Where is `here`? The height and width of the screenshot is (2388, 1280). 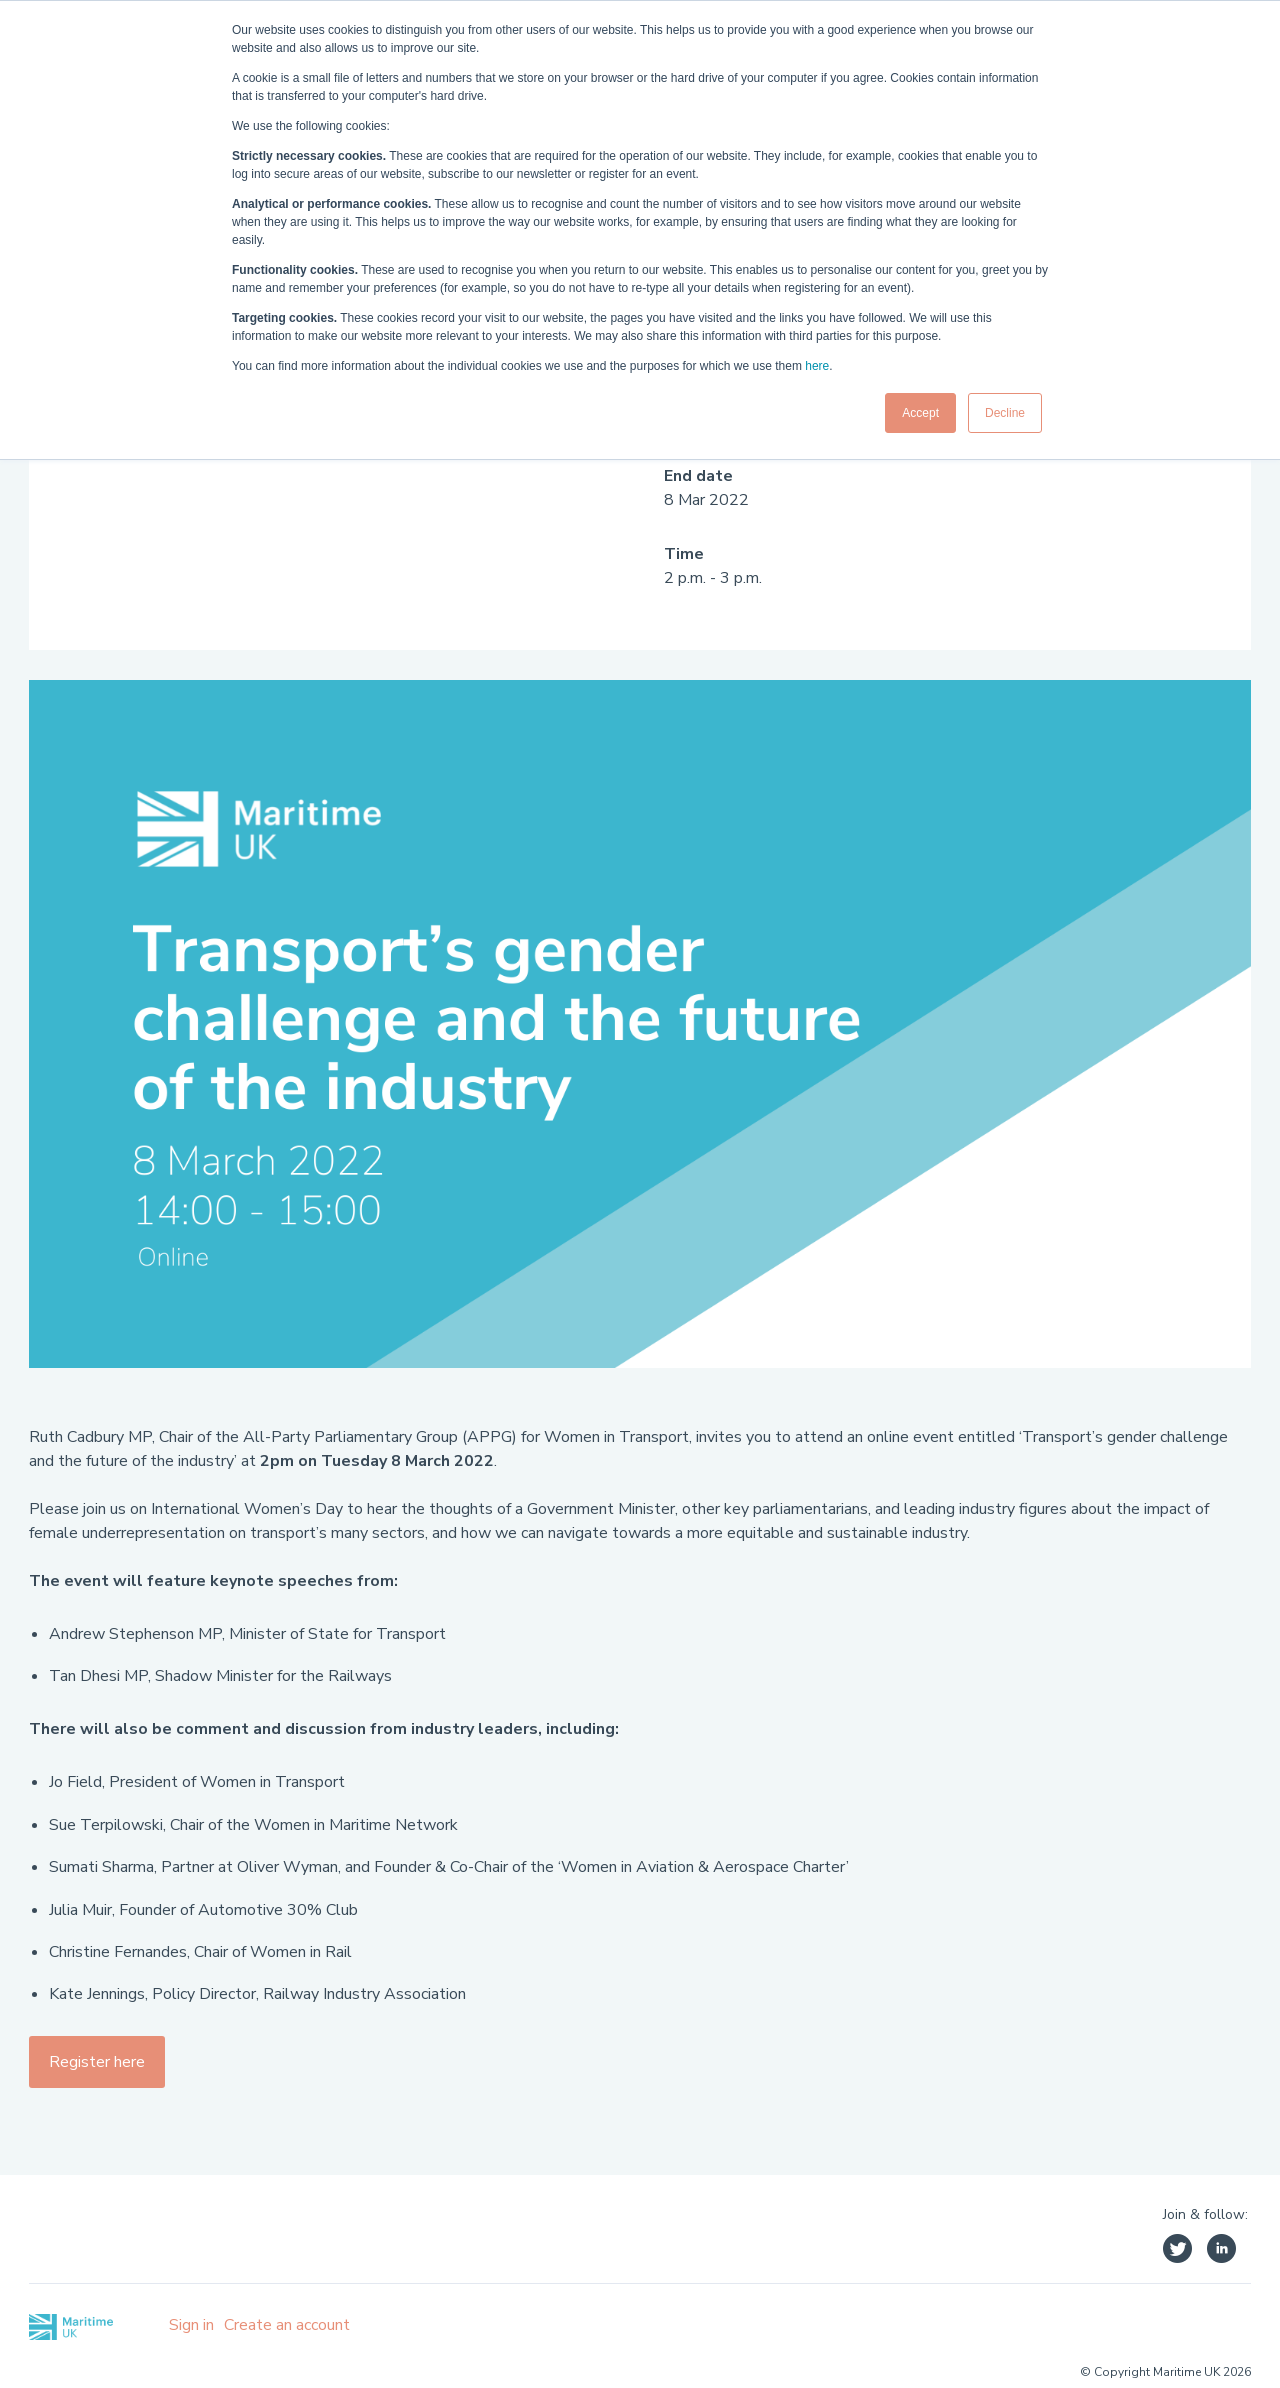 here is located at coordinates (817, 366).